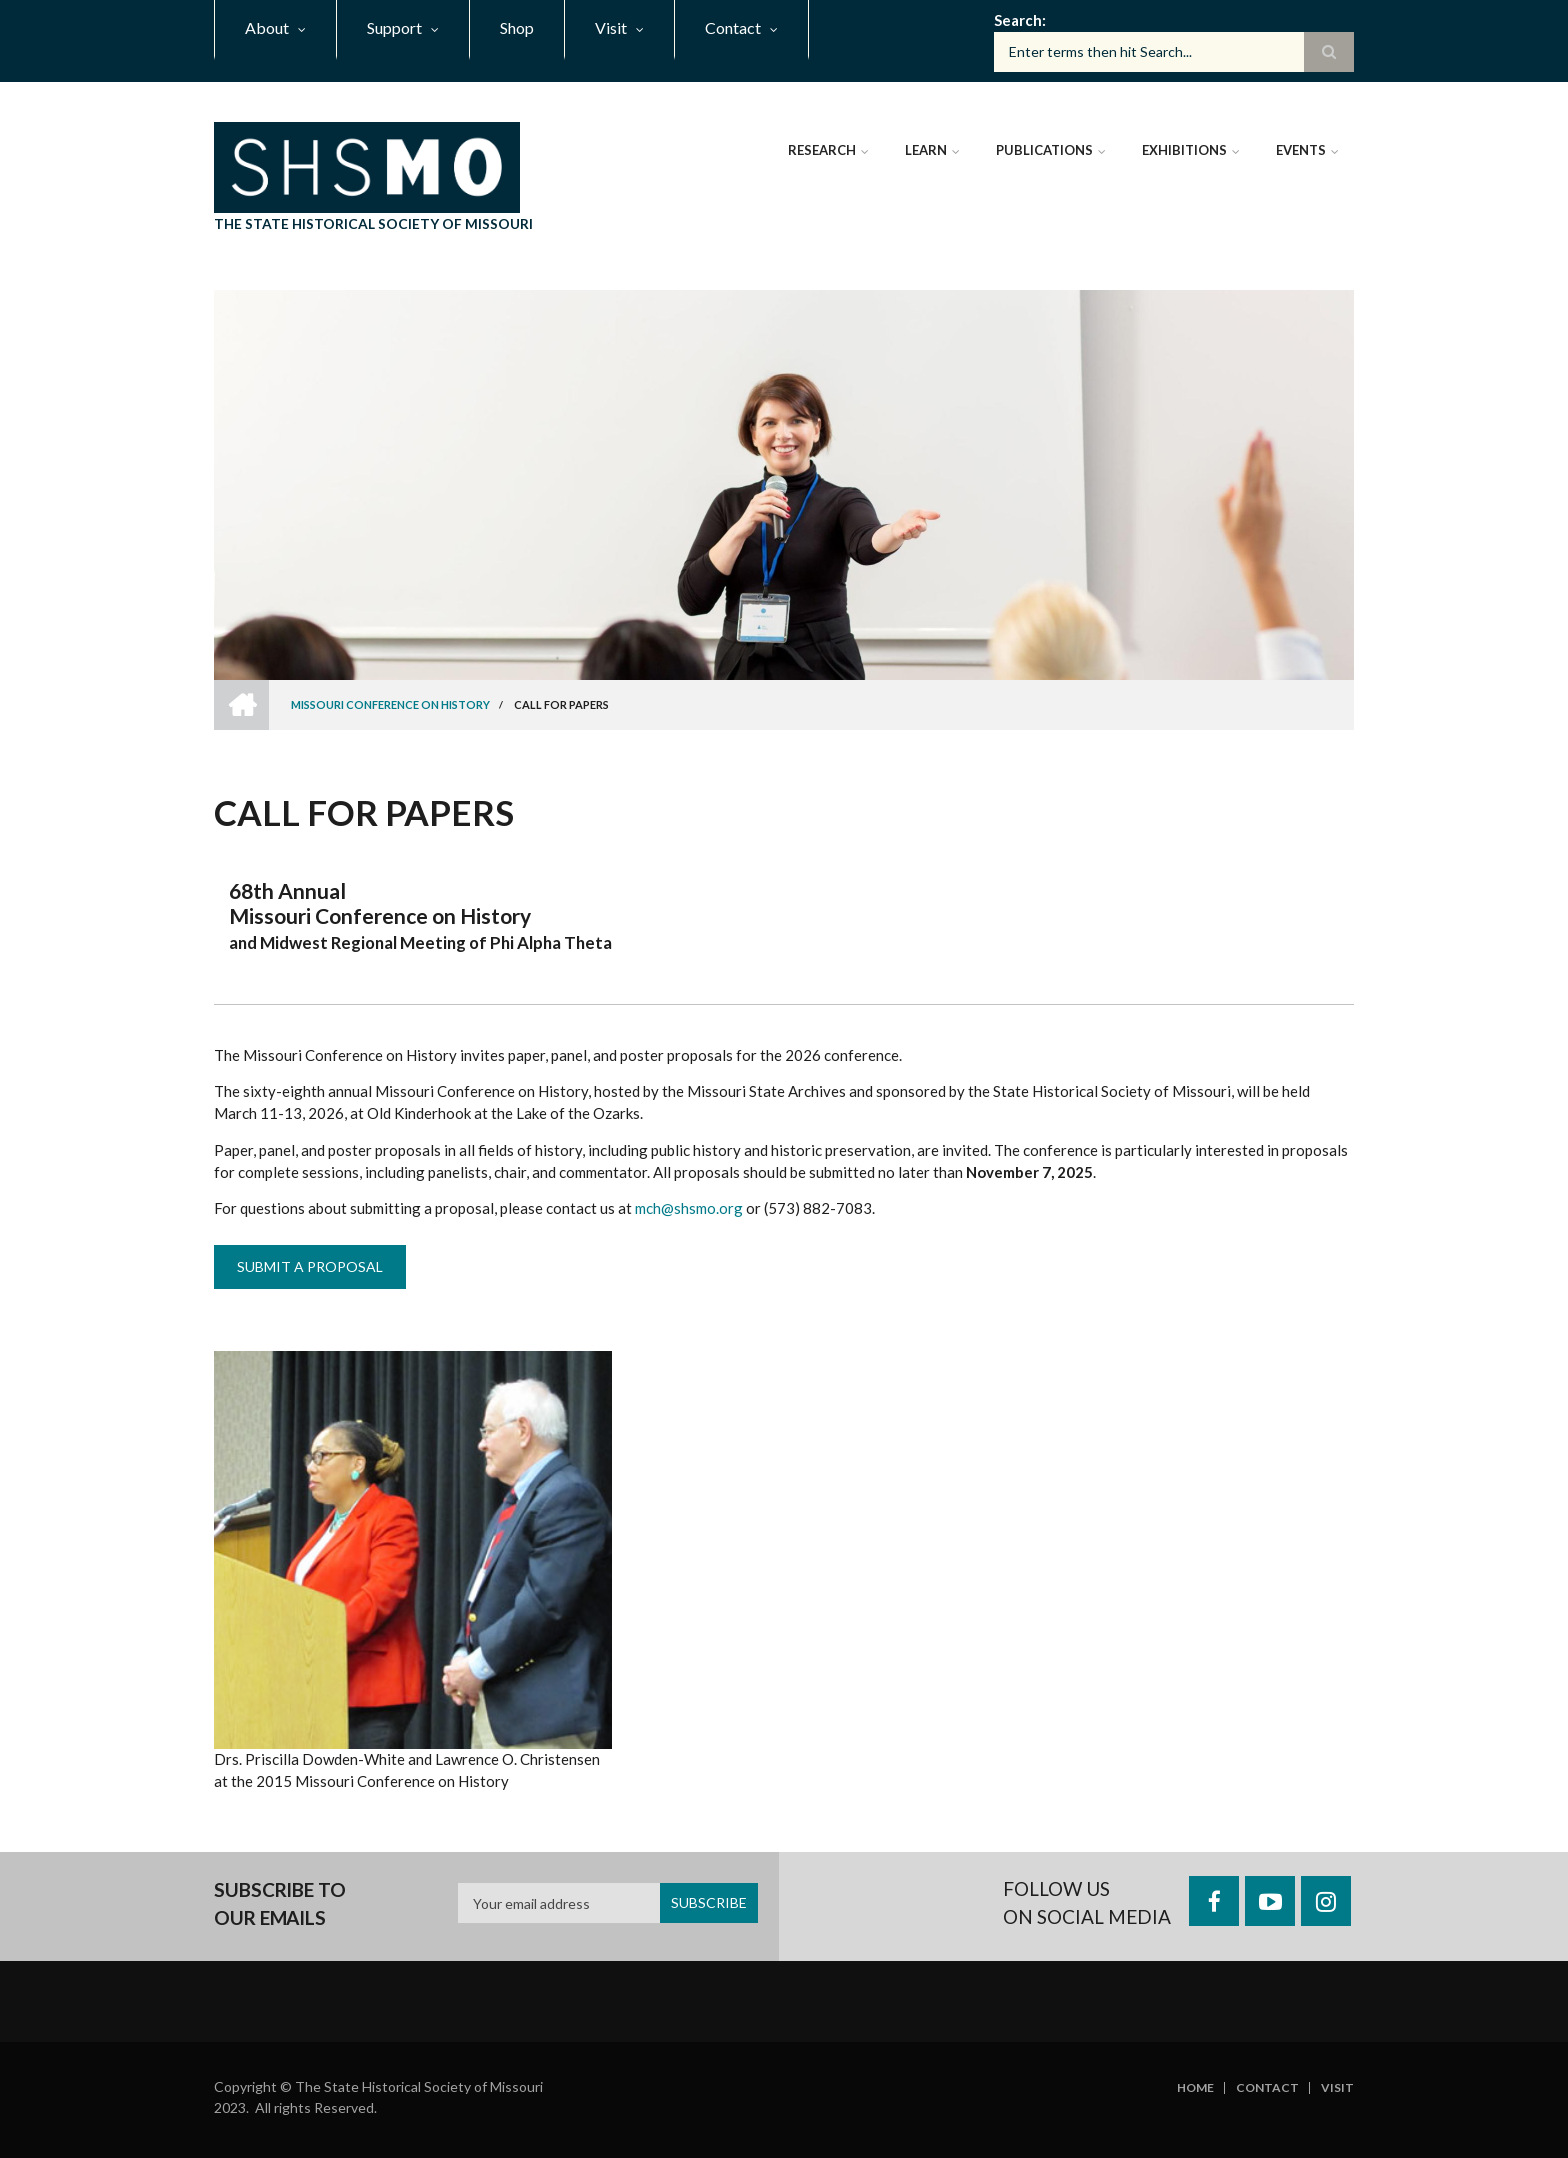  Describe the element at coordinates (394, 27) in the screenshot. I see `Support [menuitem]` at that location.